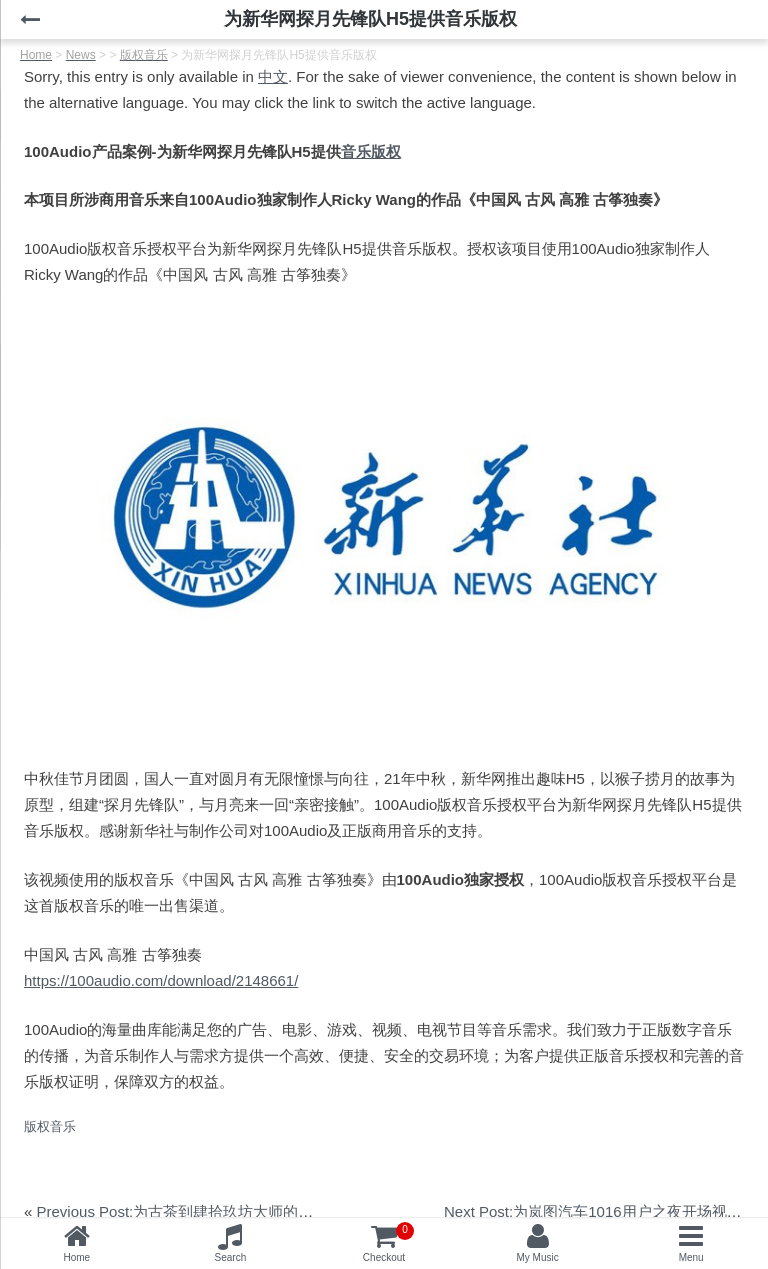  What do you see at coordinates (50, 1126) in the screenshot?
I see `版权音乐` at bounding box center [50, 1126].